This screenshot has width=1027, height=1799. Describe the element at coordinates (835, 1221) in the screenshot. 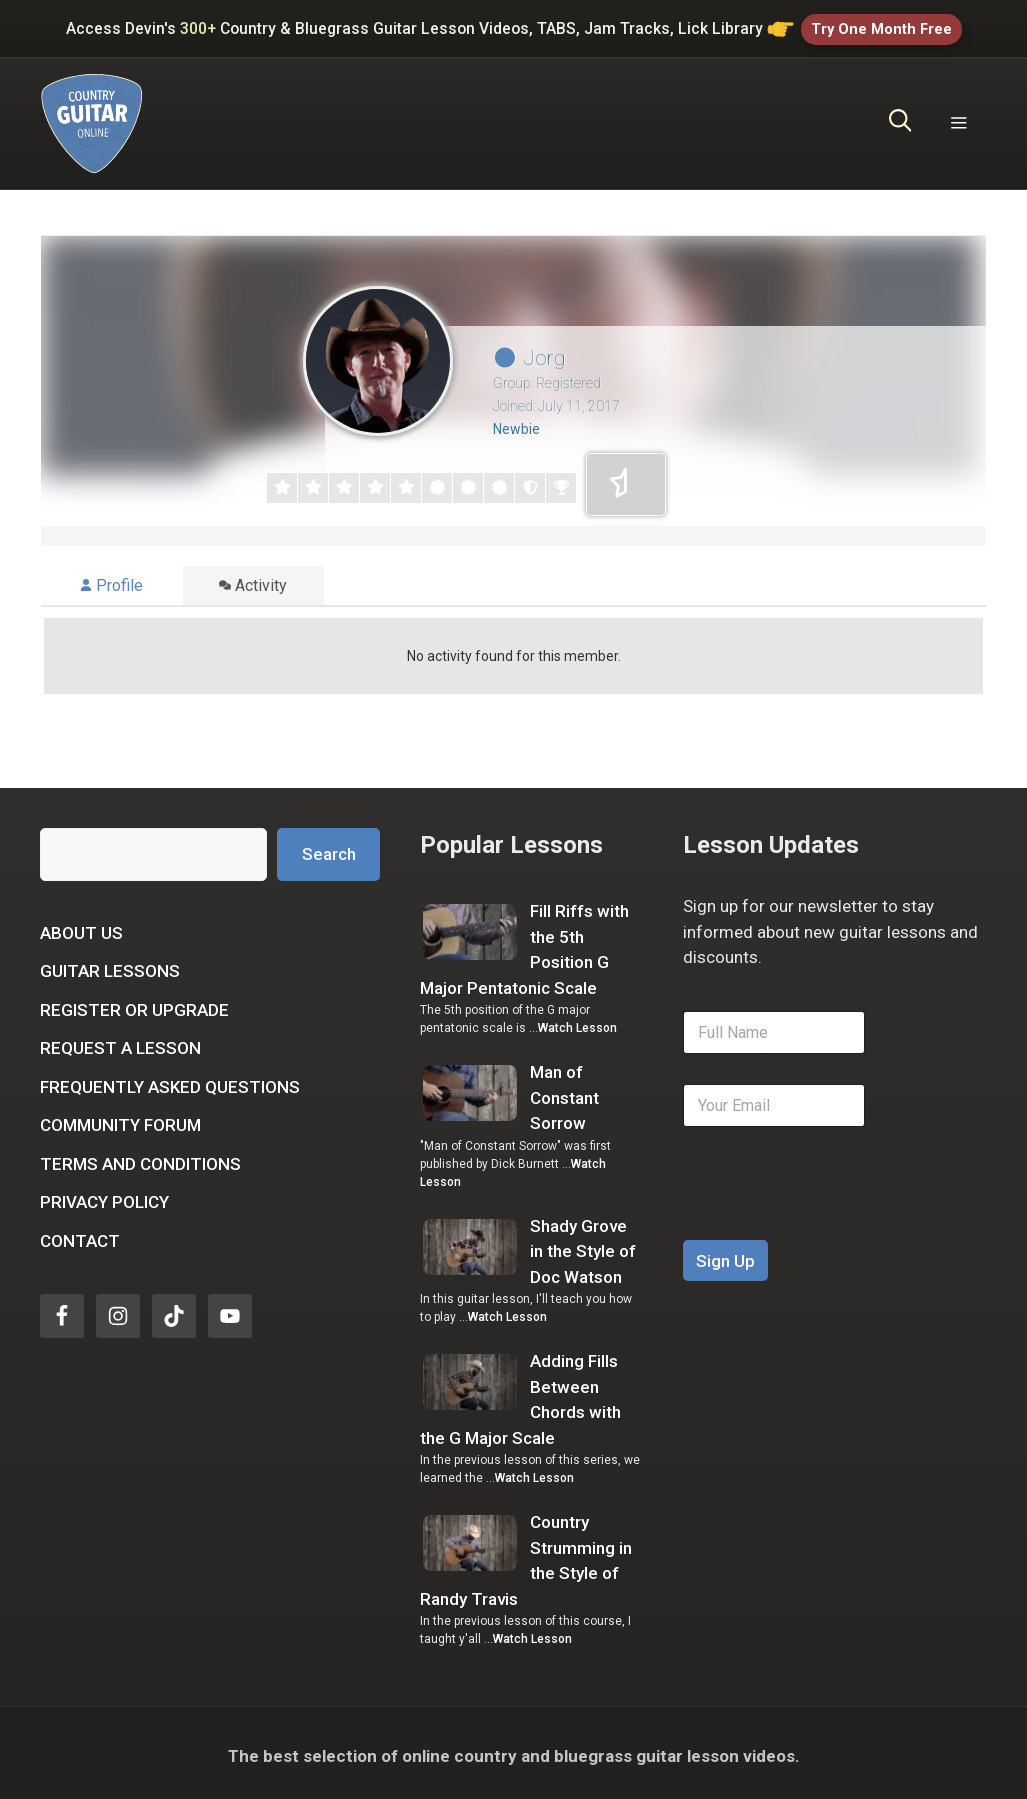

I see `[presentation]` at that location.